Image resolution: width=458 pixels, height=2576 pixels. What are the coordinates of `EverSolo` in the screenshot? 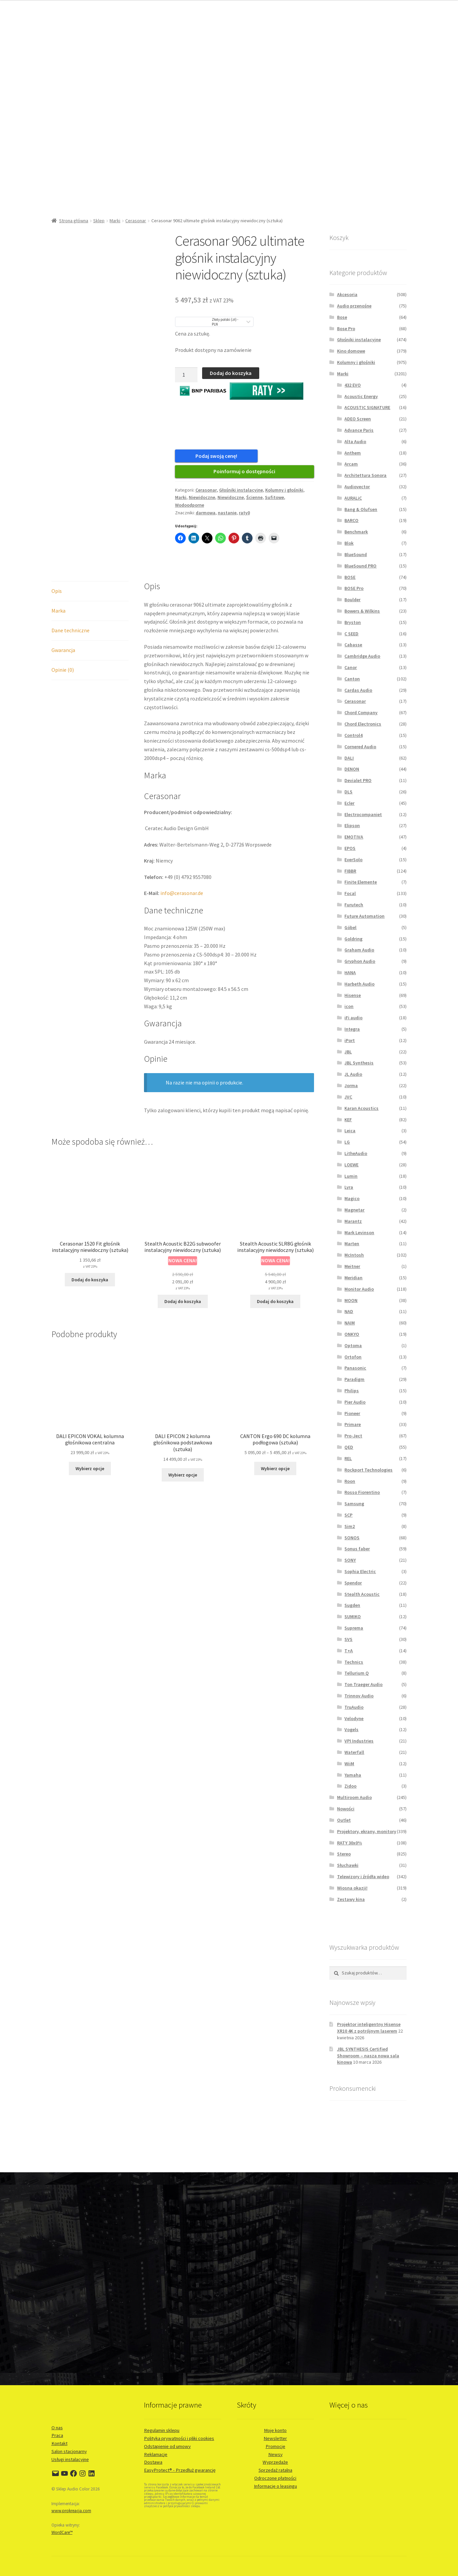 It's located at (353, 860).